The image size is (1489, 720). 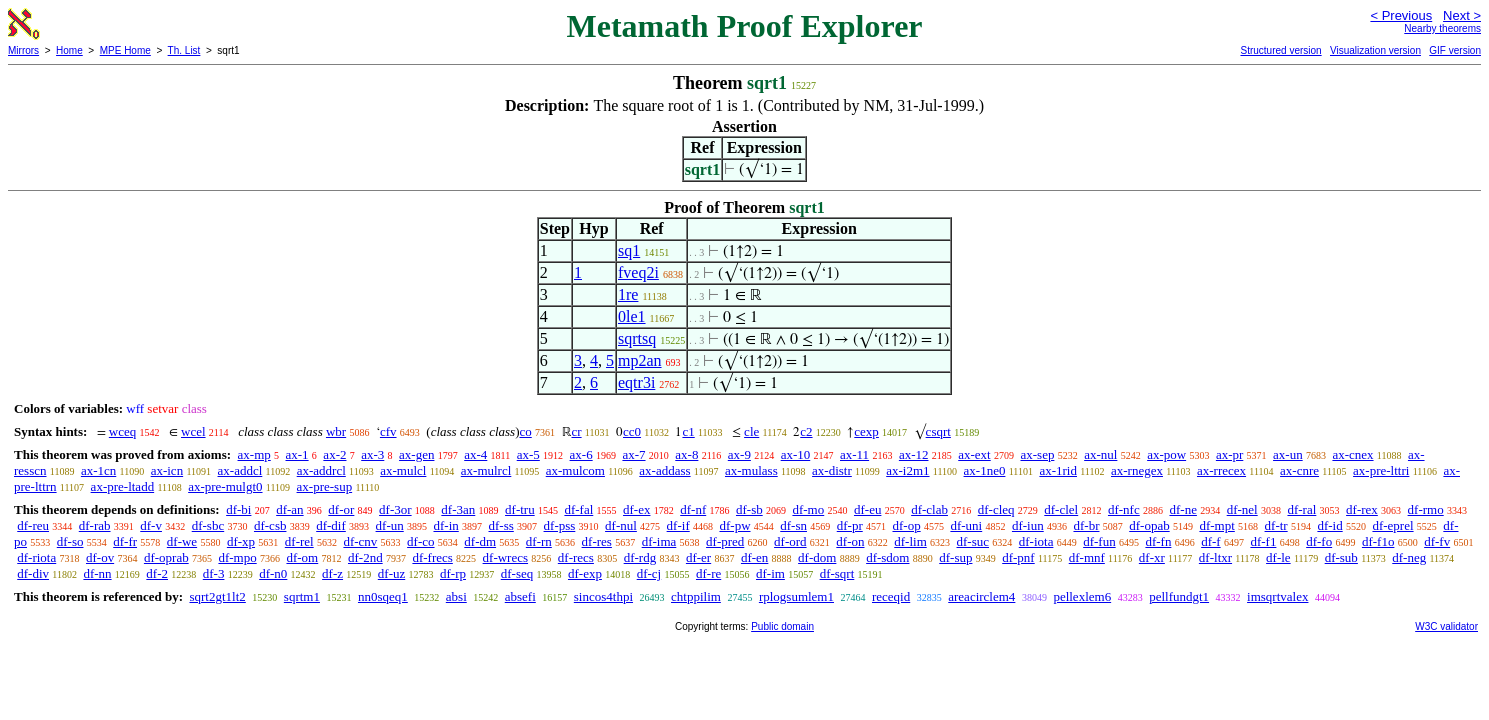 I want to click on df-we, so click(x=182, y=541).